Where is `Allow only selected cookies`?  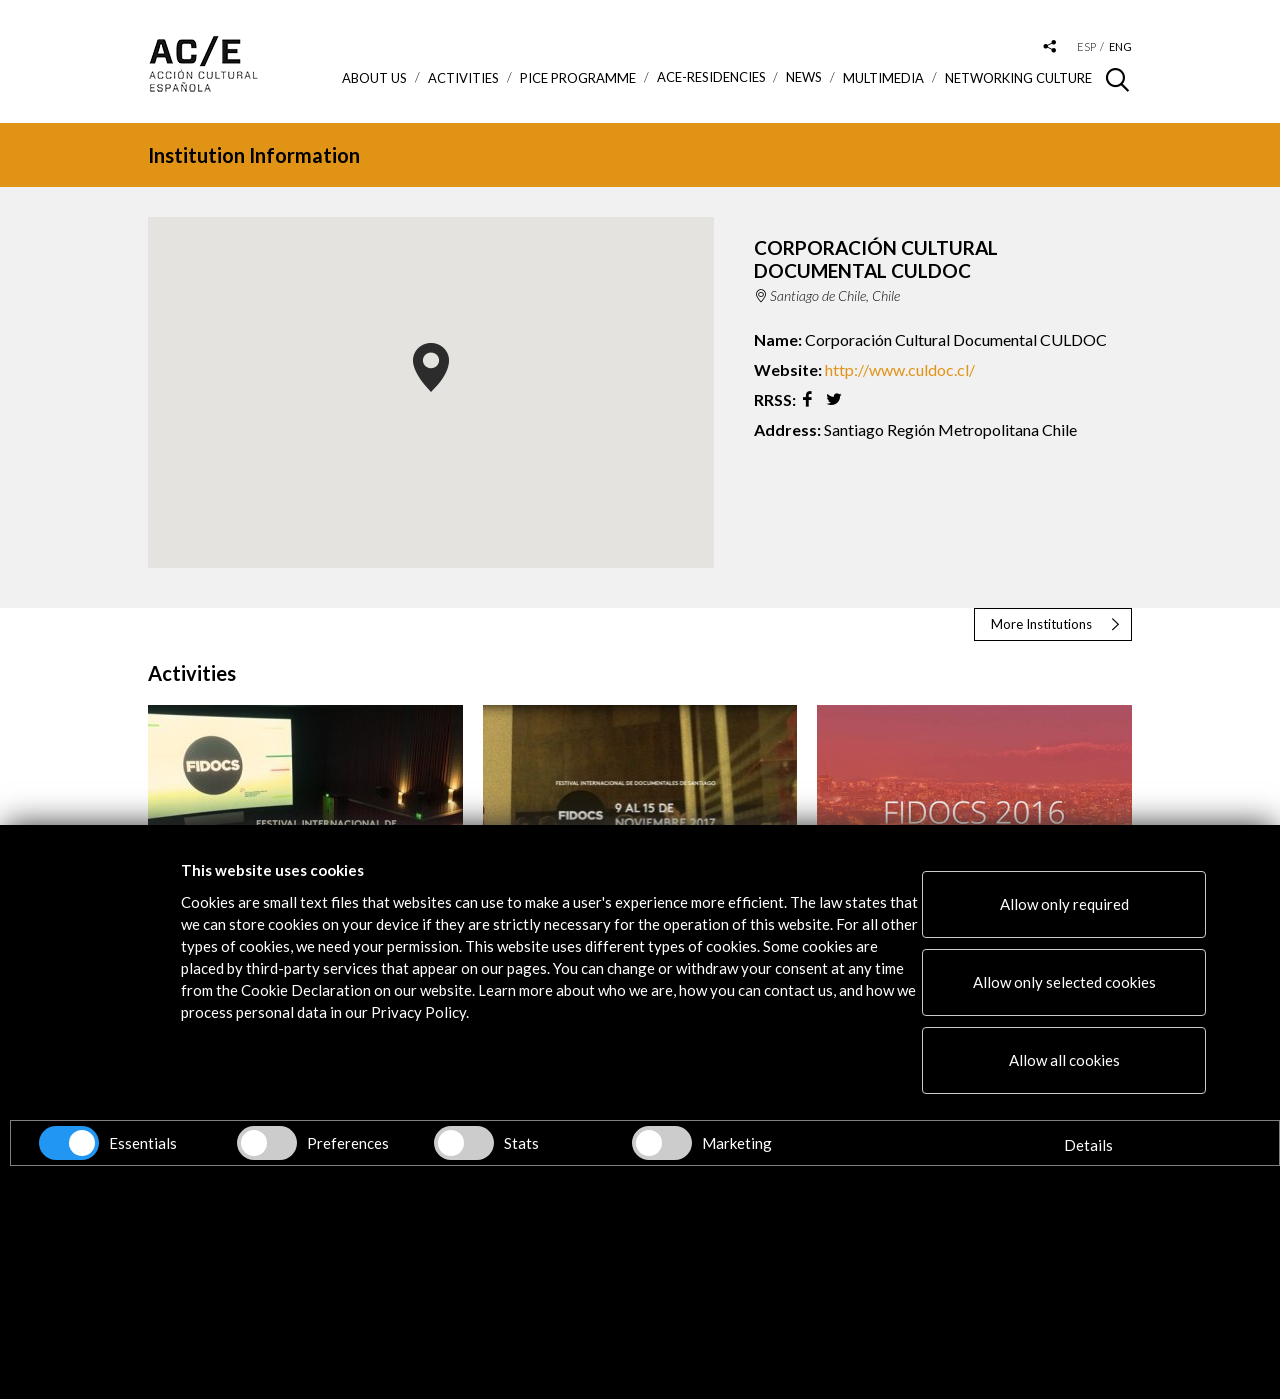
Allow only selected cookies is located at coordinates (1064, 982).